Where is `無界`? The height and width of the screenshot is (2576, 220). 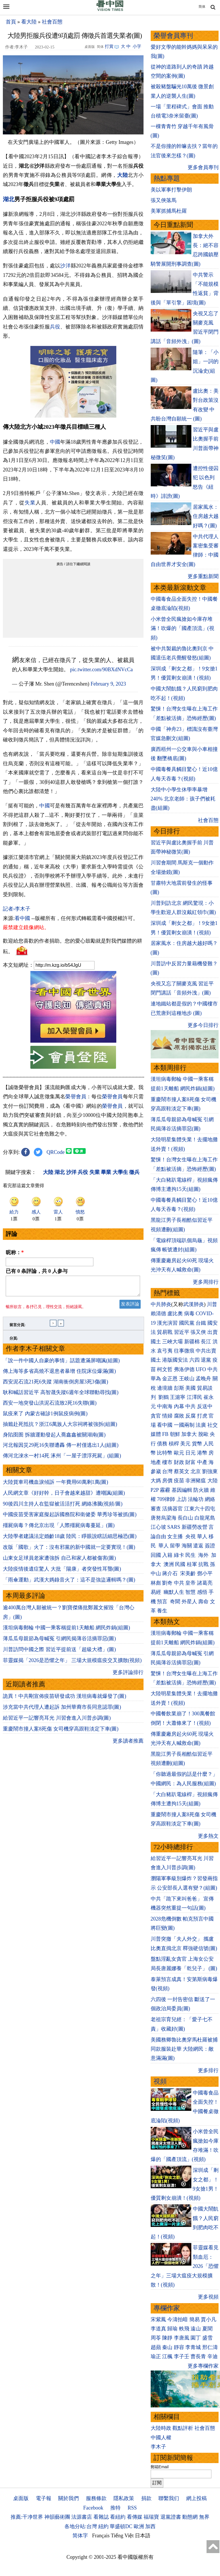 無界 is located at coordinates (204, 2517).